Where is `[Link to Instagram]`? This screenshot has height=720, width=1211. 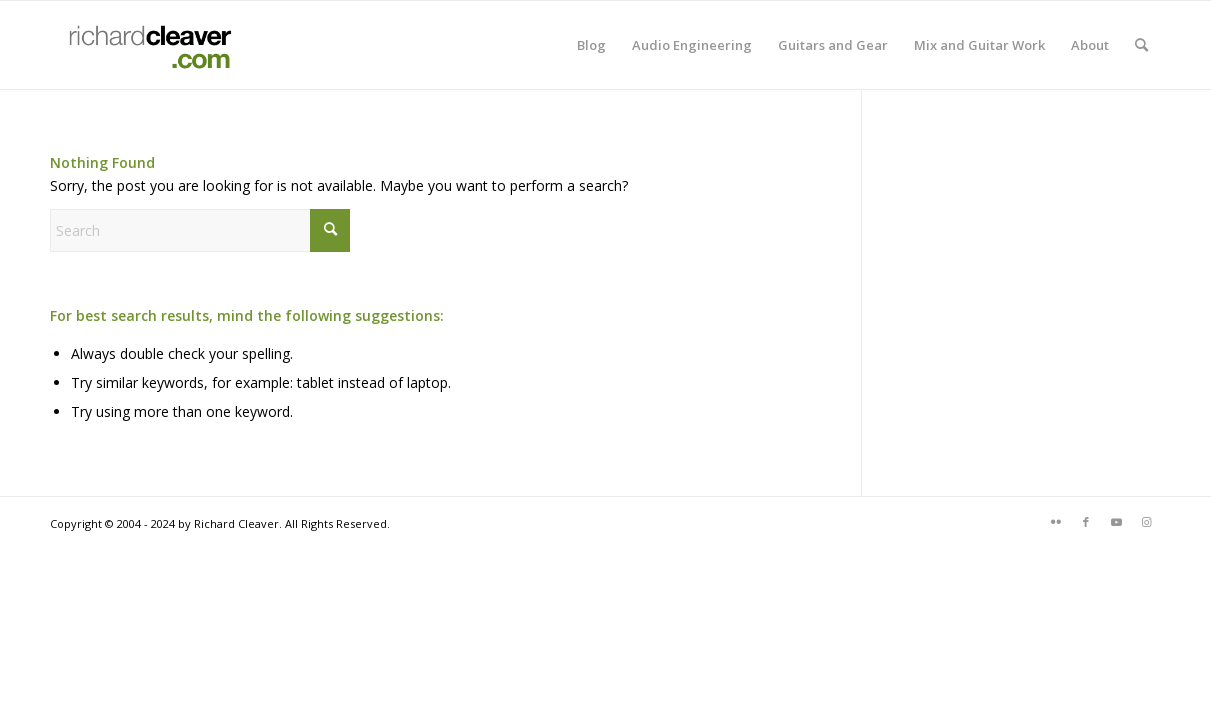
[Link to Instagram] is located at coordinates (1146, 522).